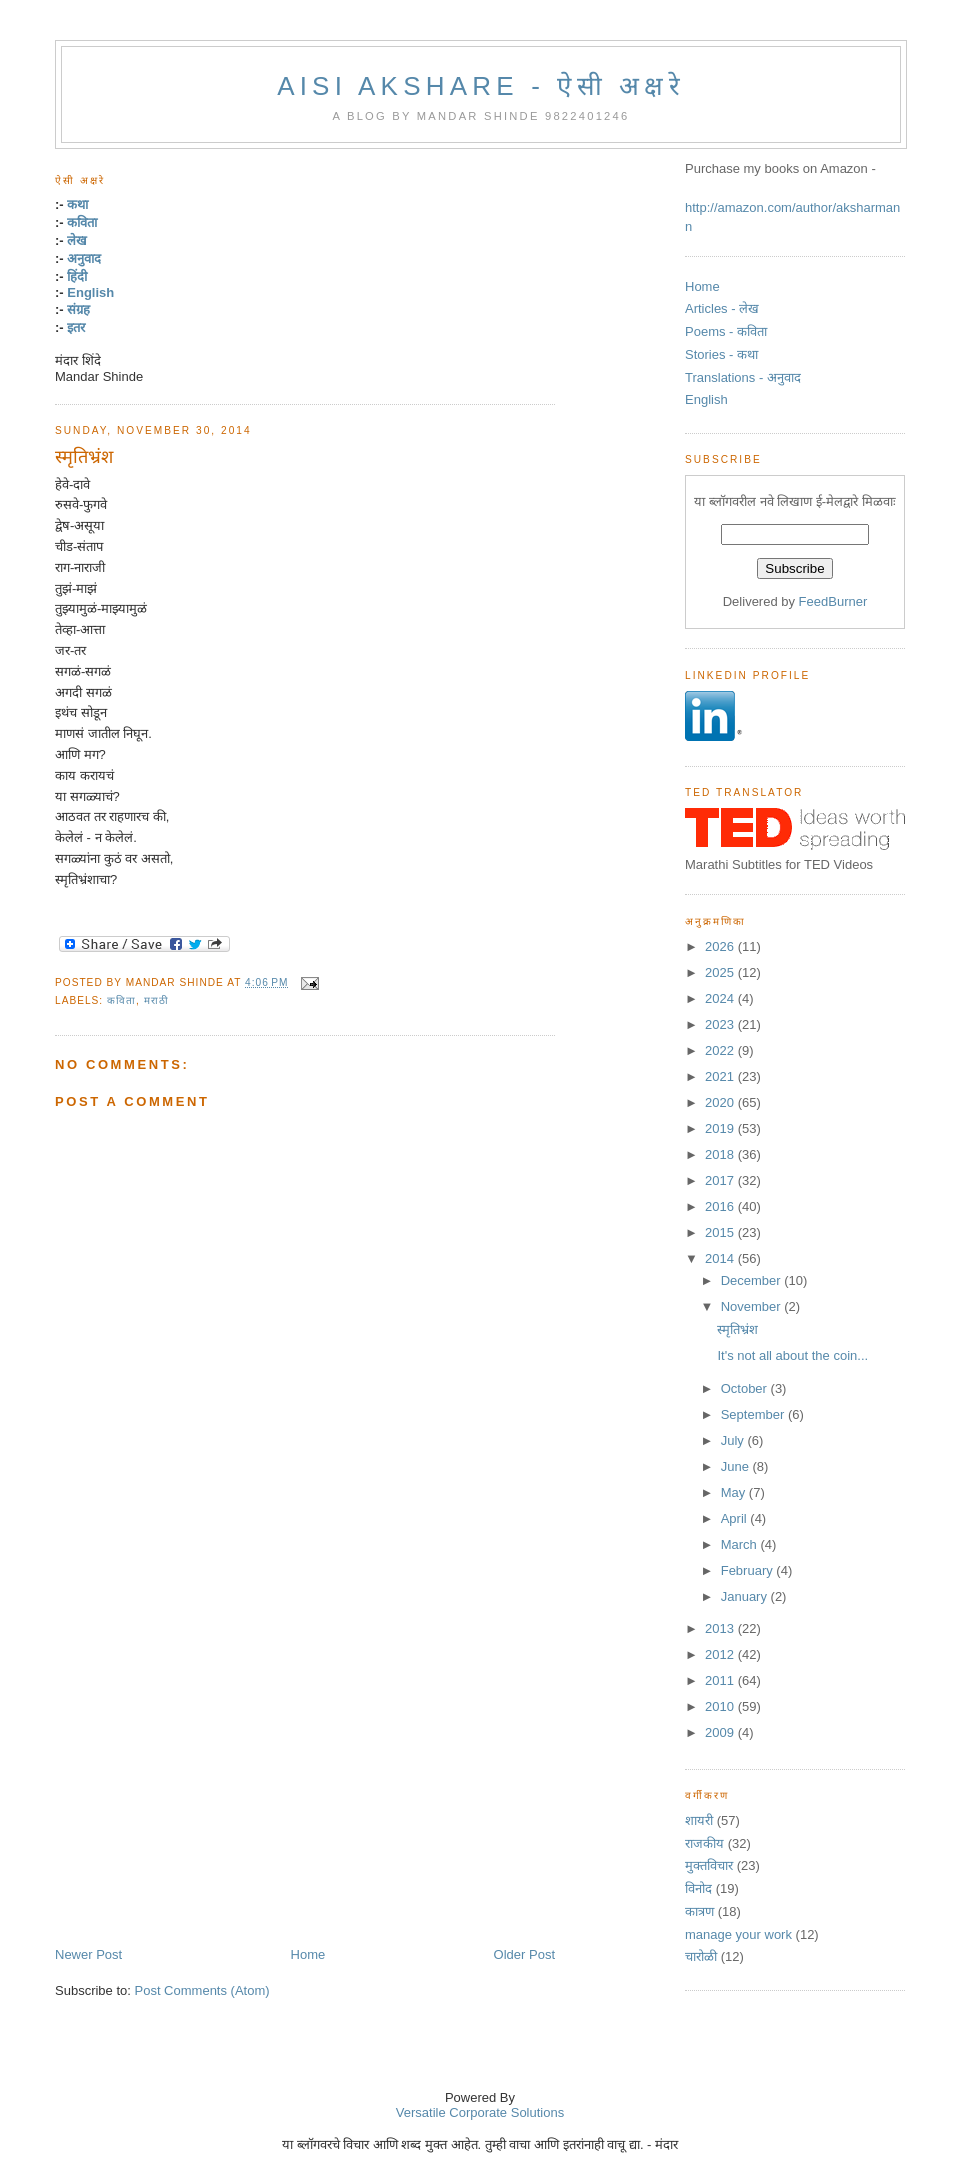 This screenshot has width=960, height=2176. I want to click on शायरी, so click(699, 1820).